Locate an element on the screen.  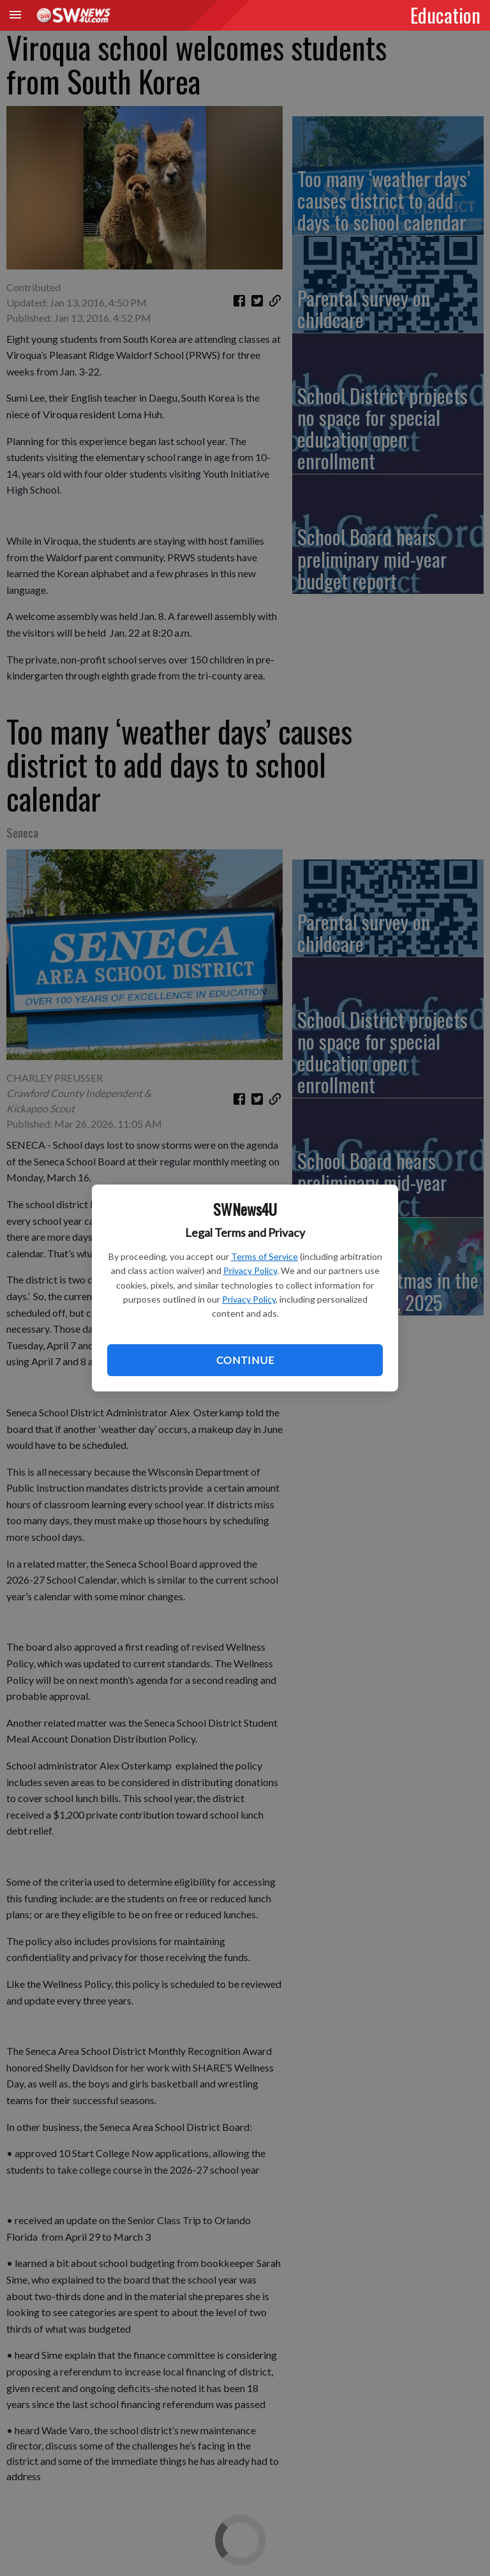
Education is located at coordinates (445, 14).